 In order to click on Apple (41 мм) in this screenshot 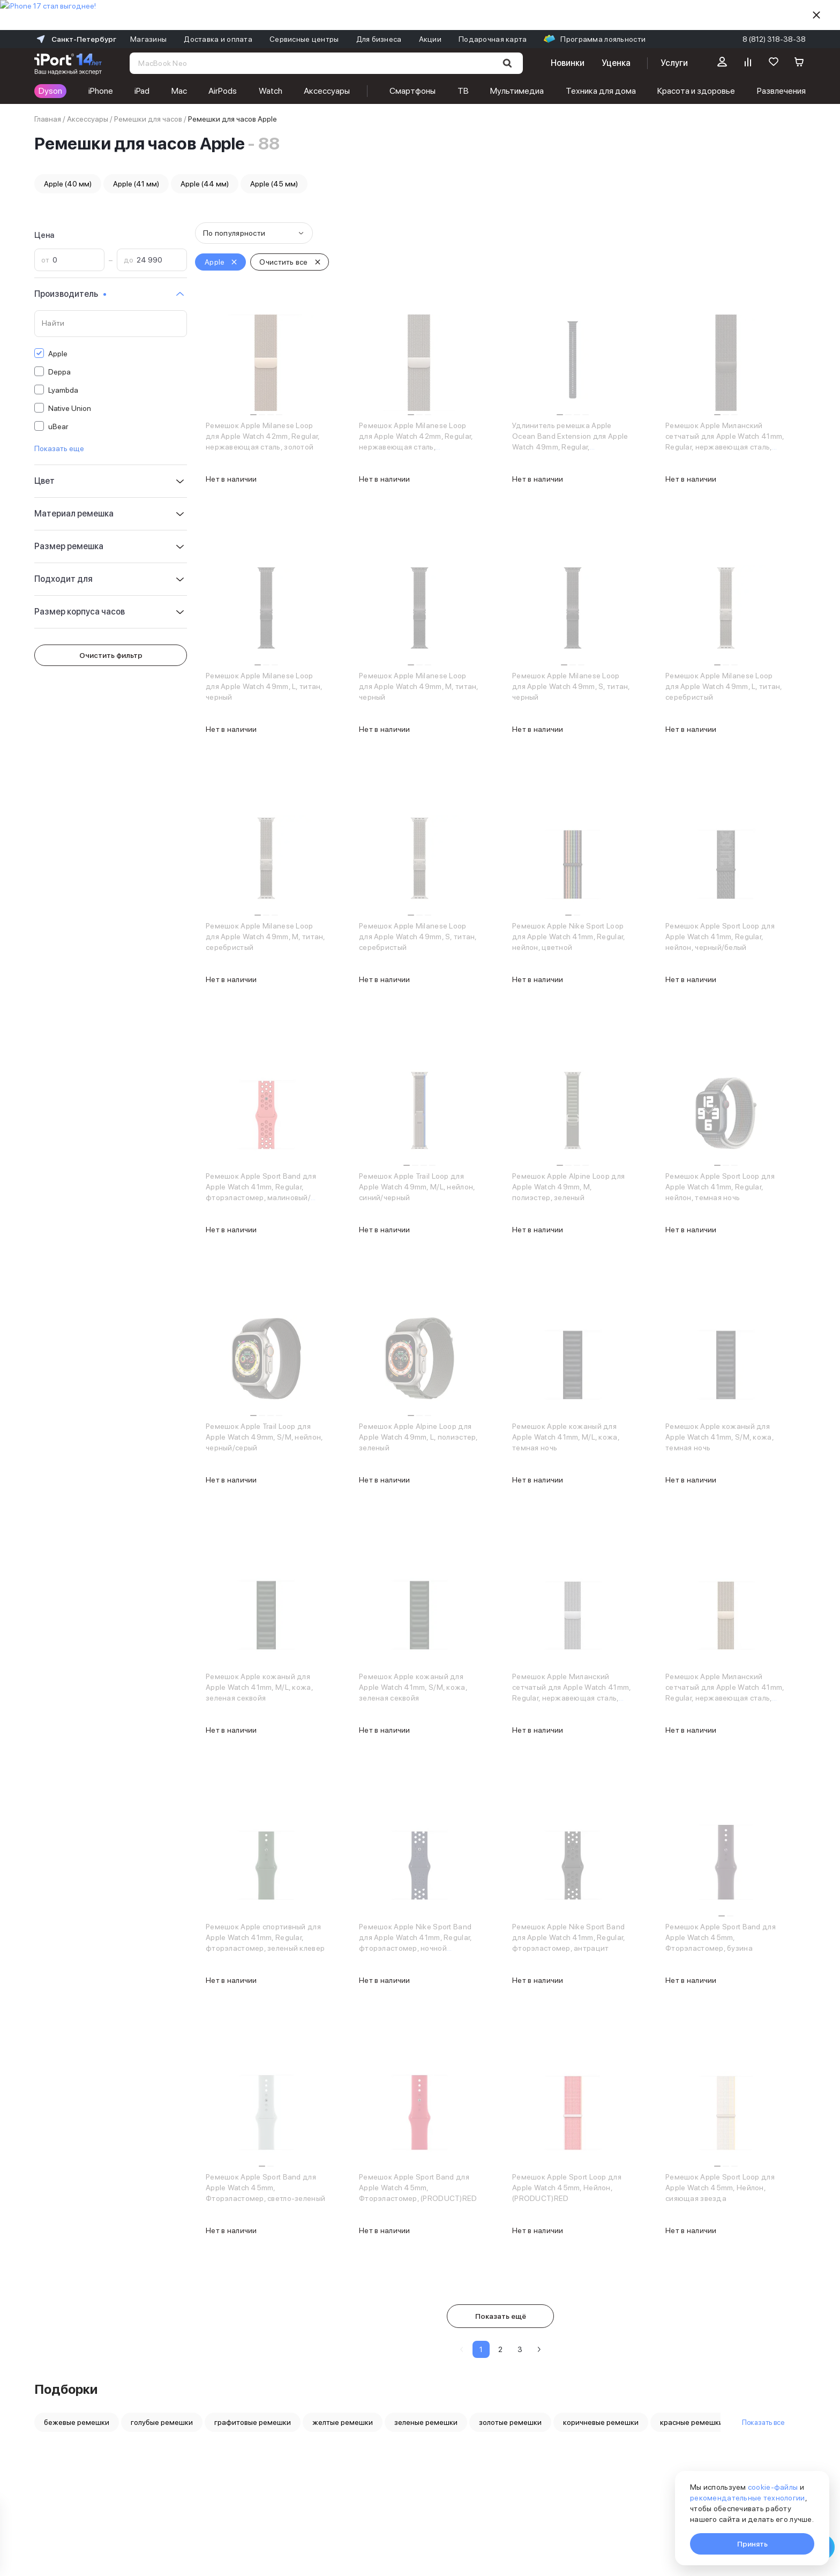, I will do `click(136, 183)`.